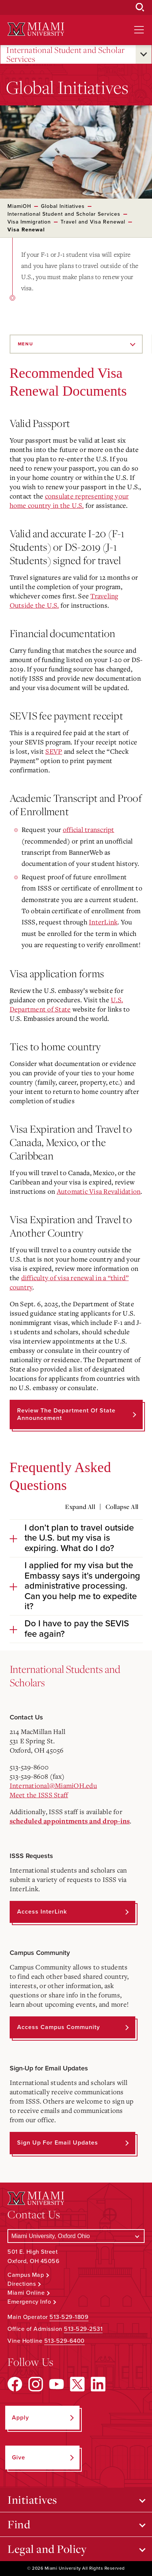  Describe the element at coordinates (122, 1507) in the screenshot. I see `Collapse All [Collapse all accordion sections]` at that location.